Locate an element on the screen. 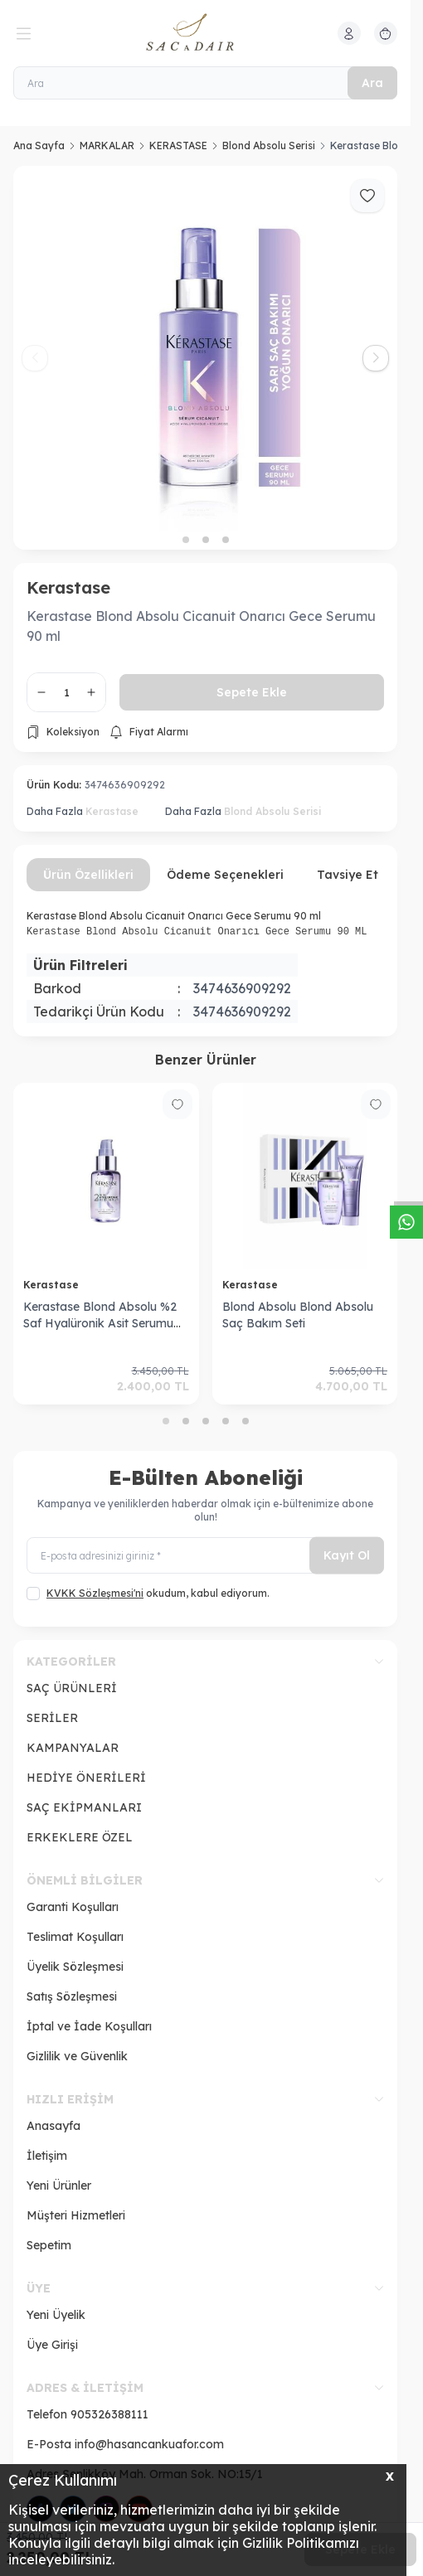 This screenshot has width=423, height=2576. Garanti Koşulları is located at coordinates (73, 1906).